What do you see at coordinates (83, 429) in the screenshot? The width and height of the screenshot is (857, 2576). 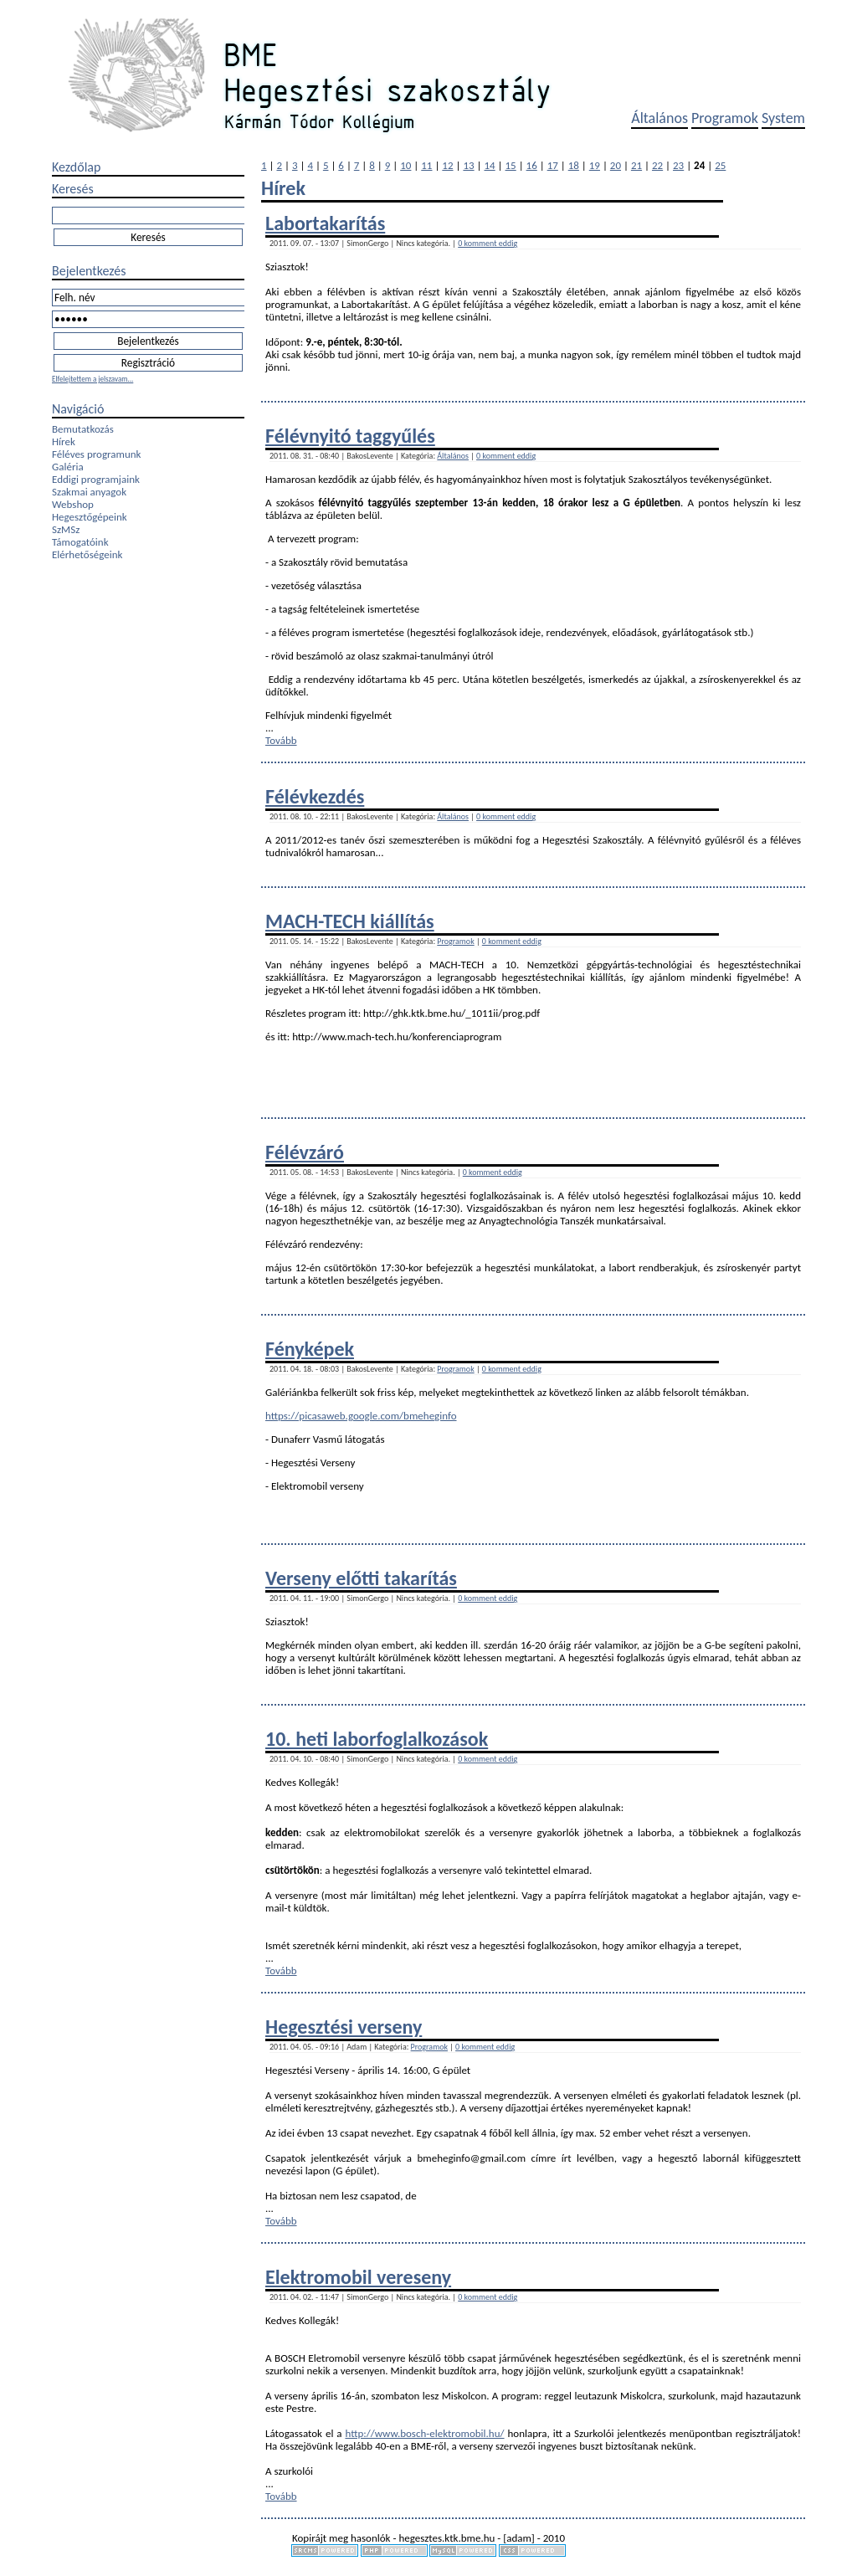 I see `Bemutatkozás` at bounding box center [83, 429].